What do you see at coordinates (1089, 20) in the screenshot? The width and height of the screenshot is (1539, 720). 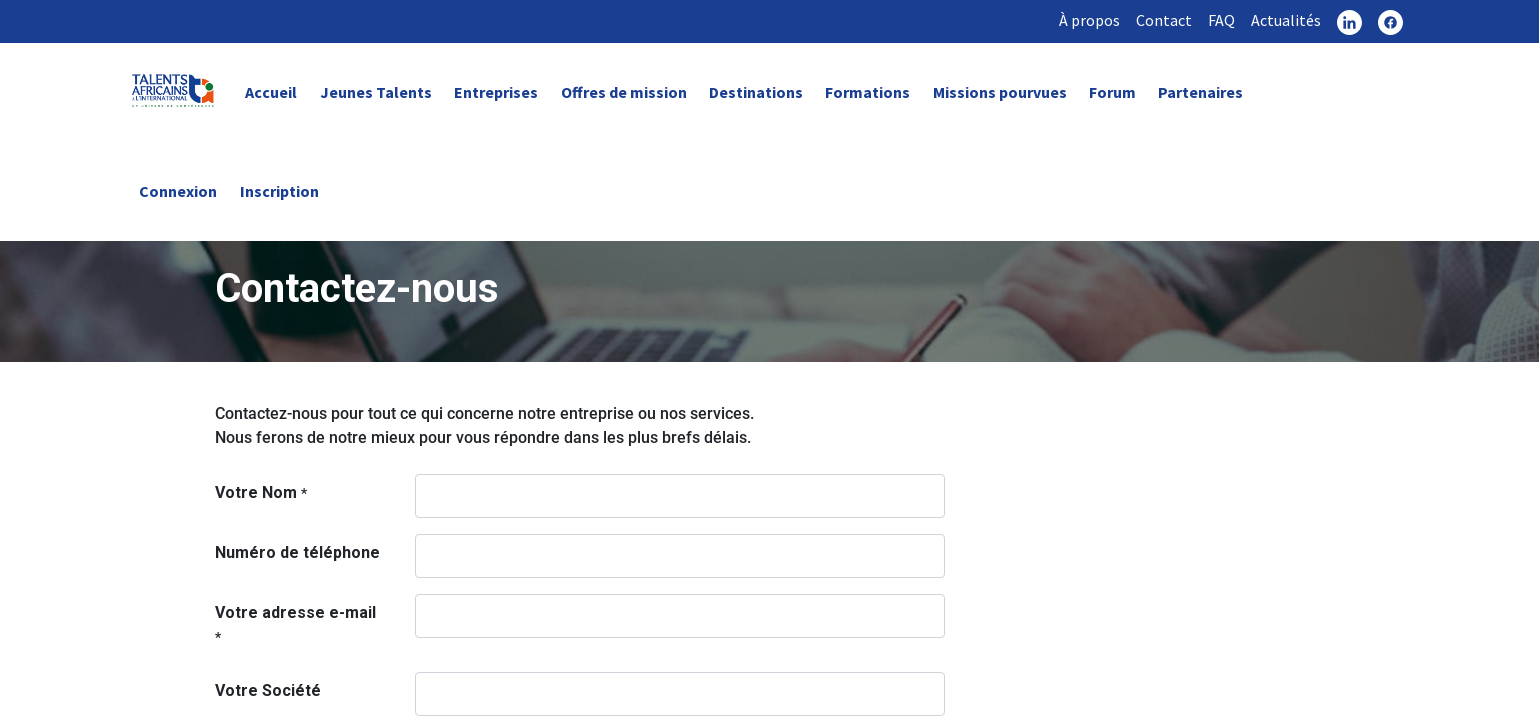 I see `À propos` at bounding box center [1089, 20].